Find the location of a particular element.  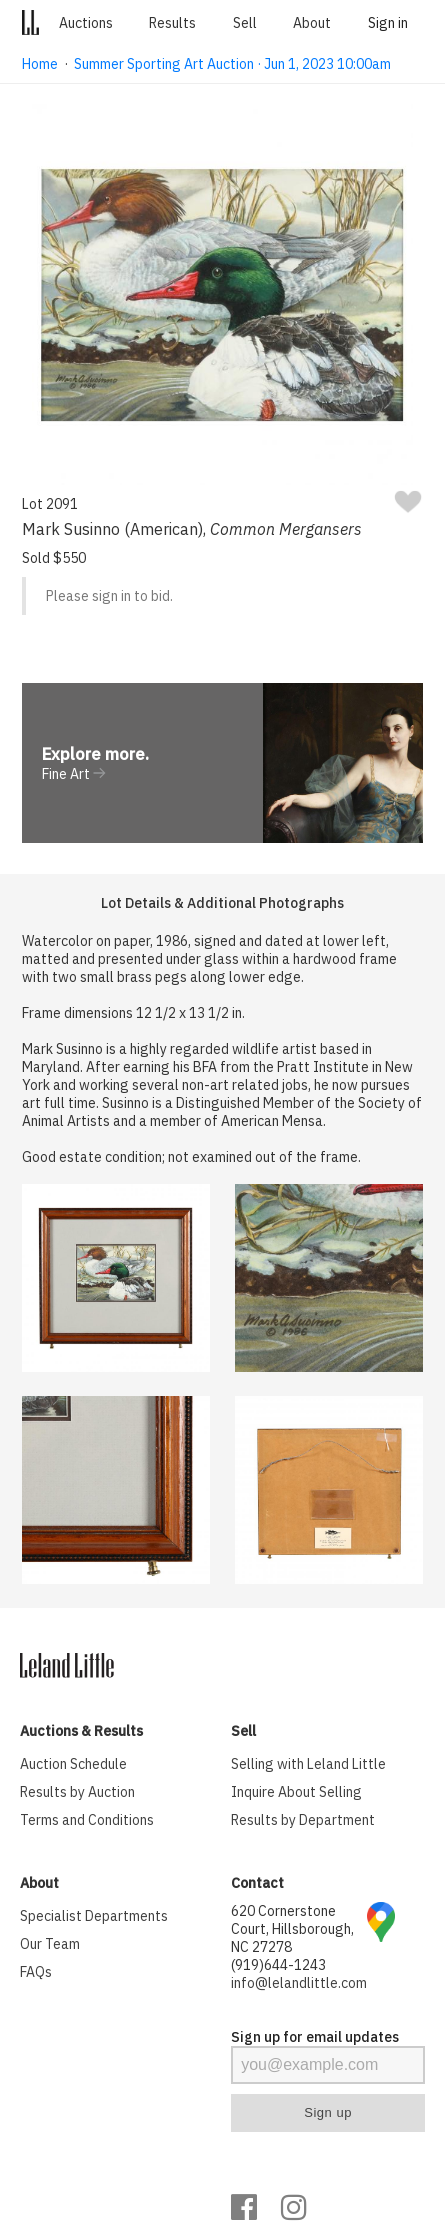

Auction Schedule is located at coordinates (73, 1764).